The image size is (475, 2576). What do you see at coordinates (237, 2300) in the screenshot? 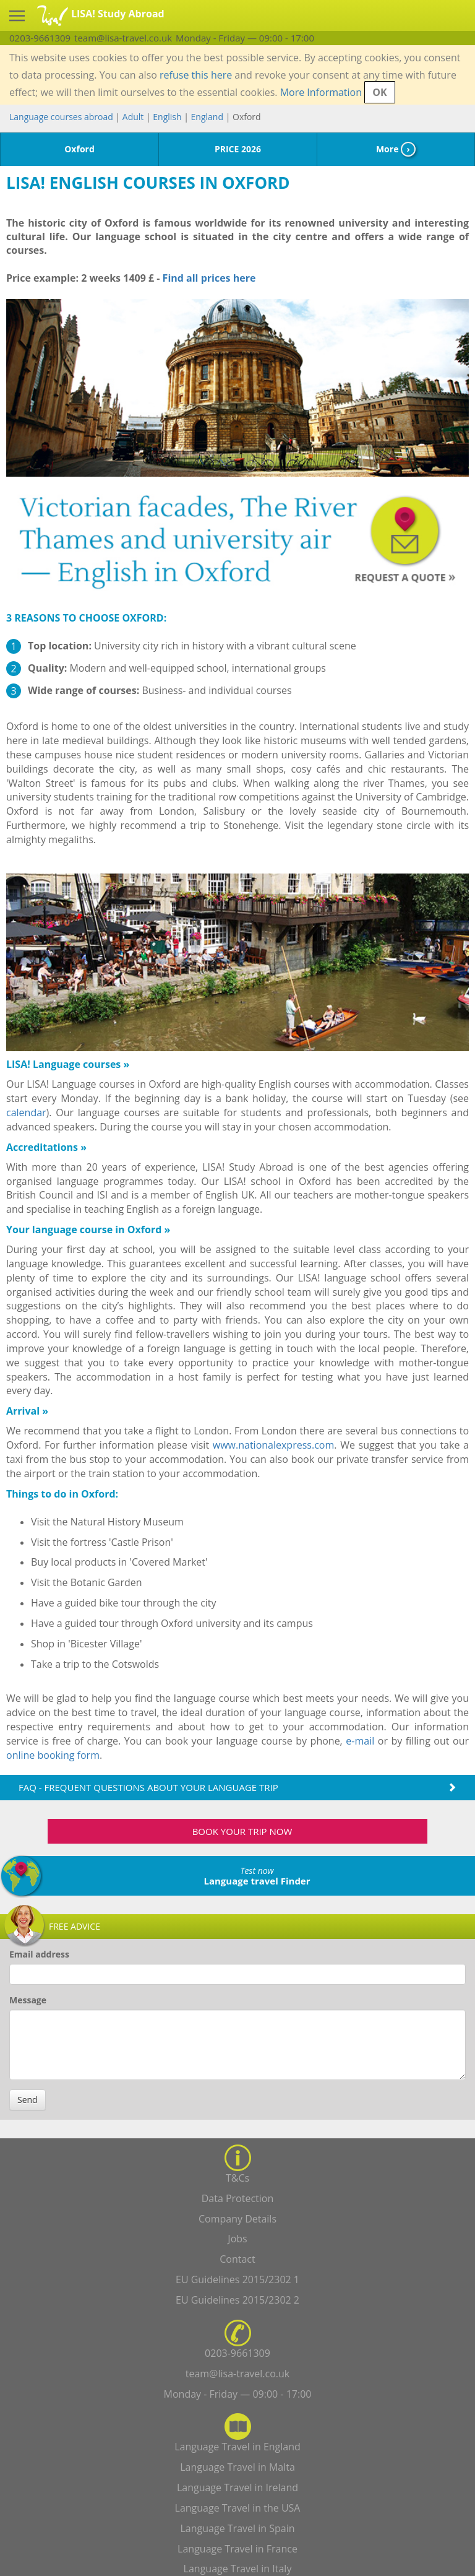
I see `EU Guidelines 2015/2302 2` at bounding box center [237, 2300].